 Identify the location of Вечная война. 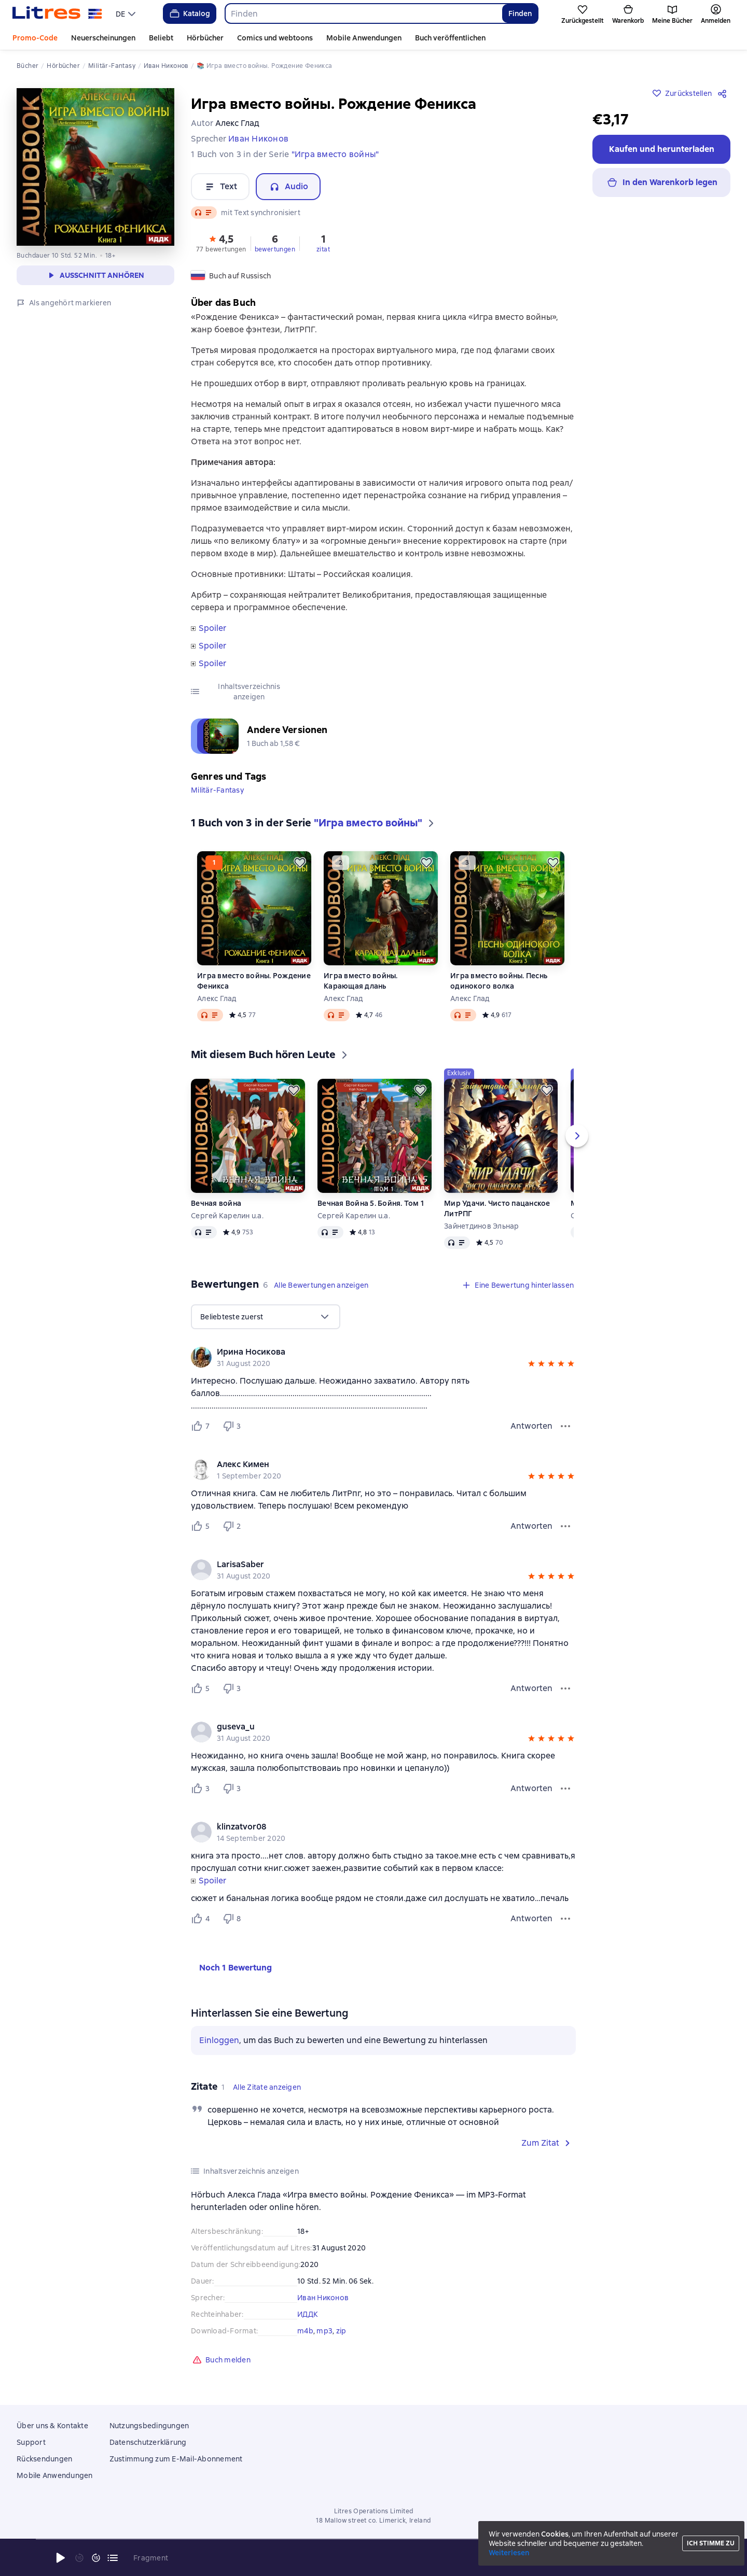
(216, 1203).